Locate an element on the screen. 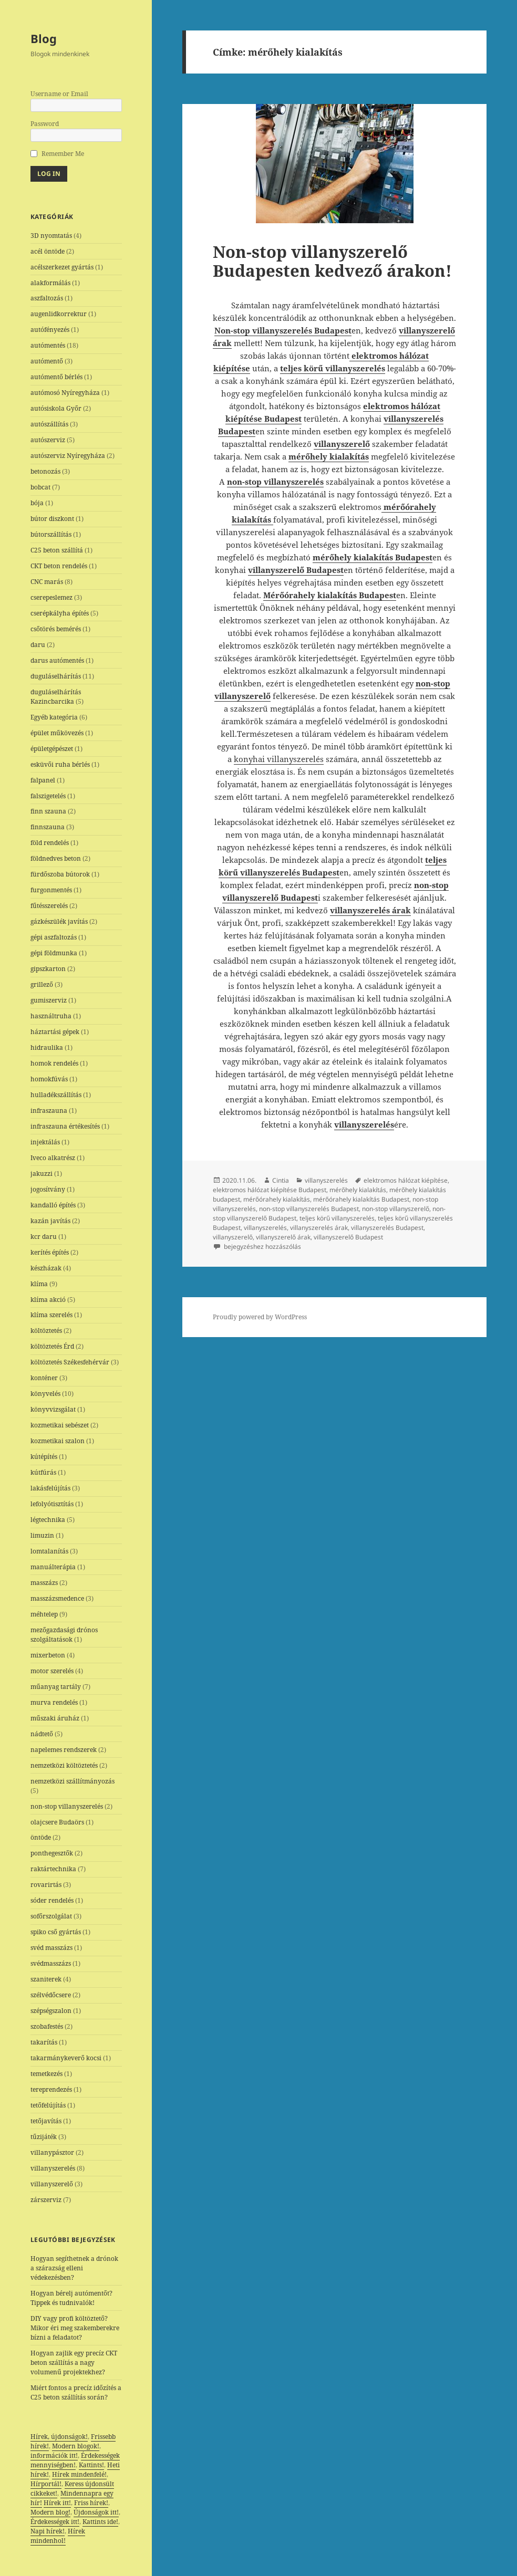  zárszerviz is located at coordinates (45, 2199).